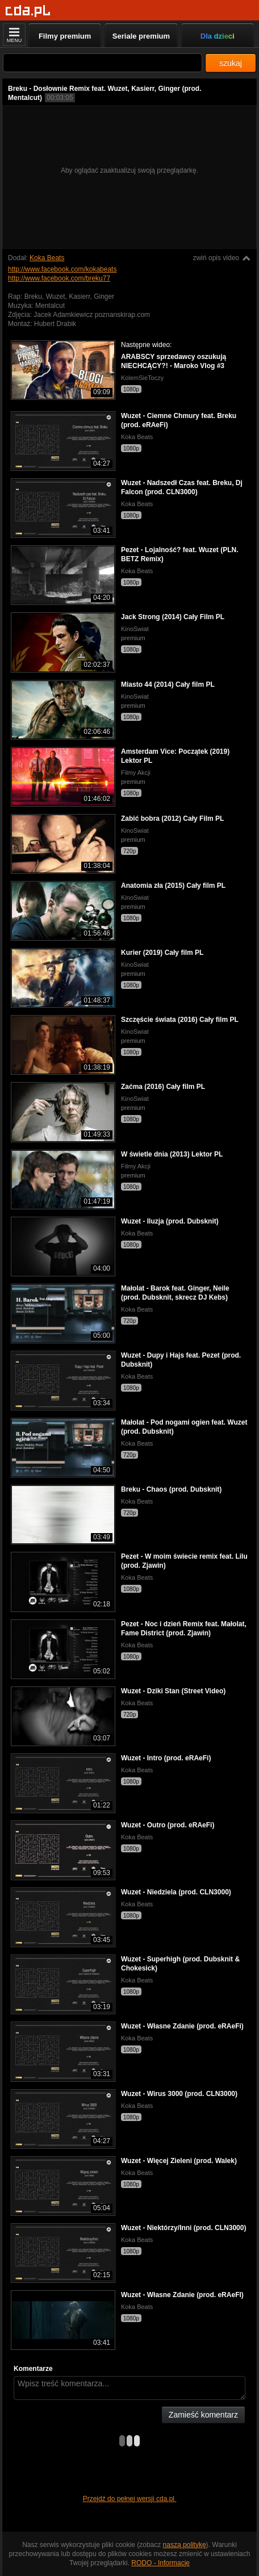 Image resolution: width=259 pixels, height=2576 pixels. Describe the element at coordinates (62, 269) in the screenshot. I see `http://www.facebook.com/kokabeats` at that location.